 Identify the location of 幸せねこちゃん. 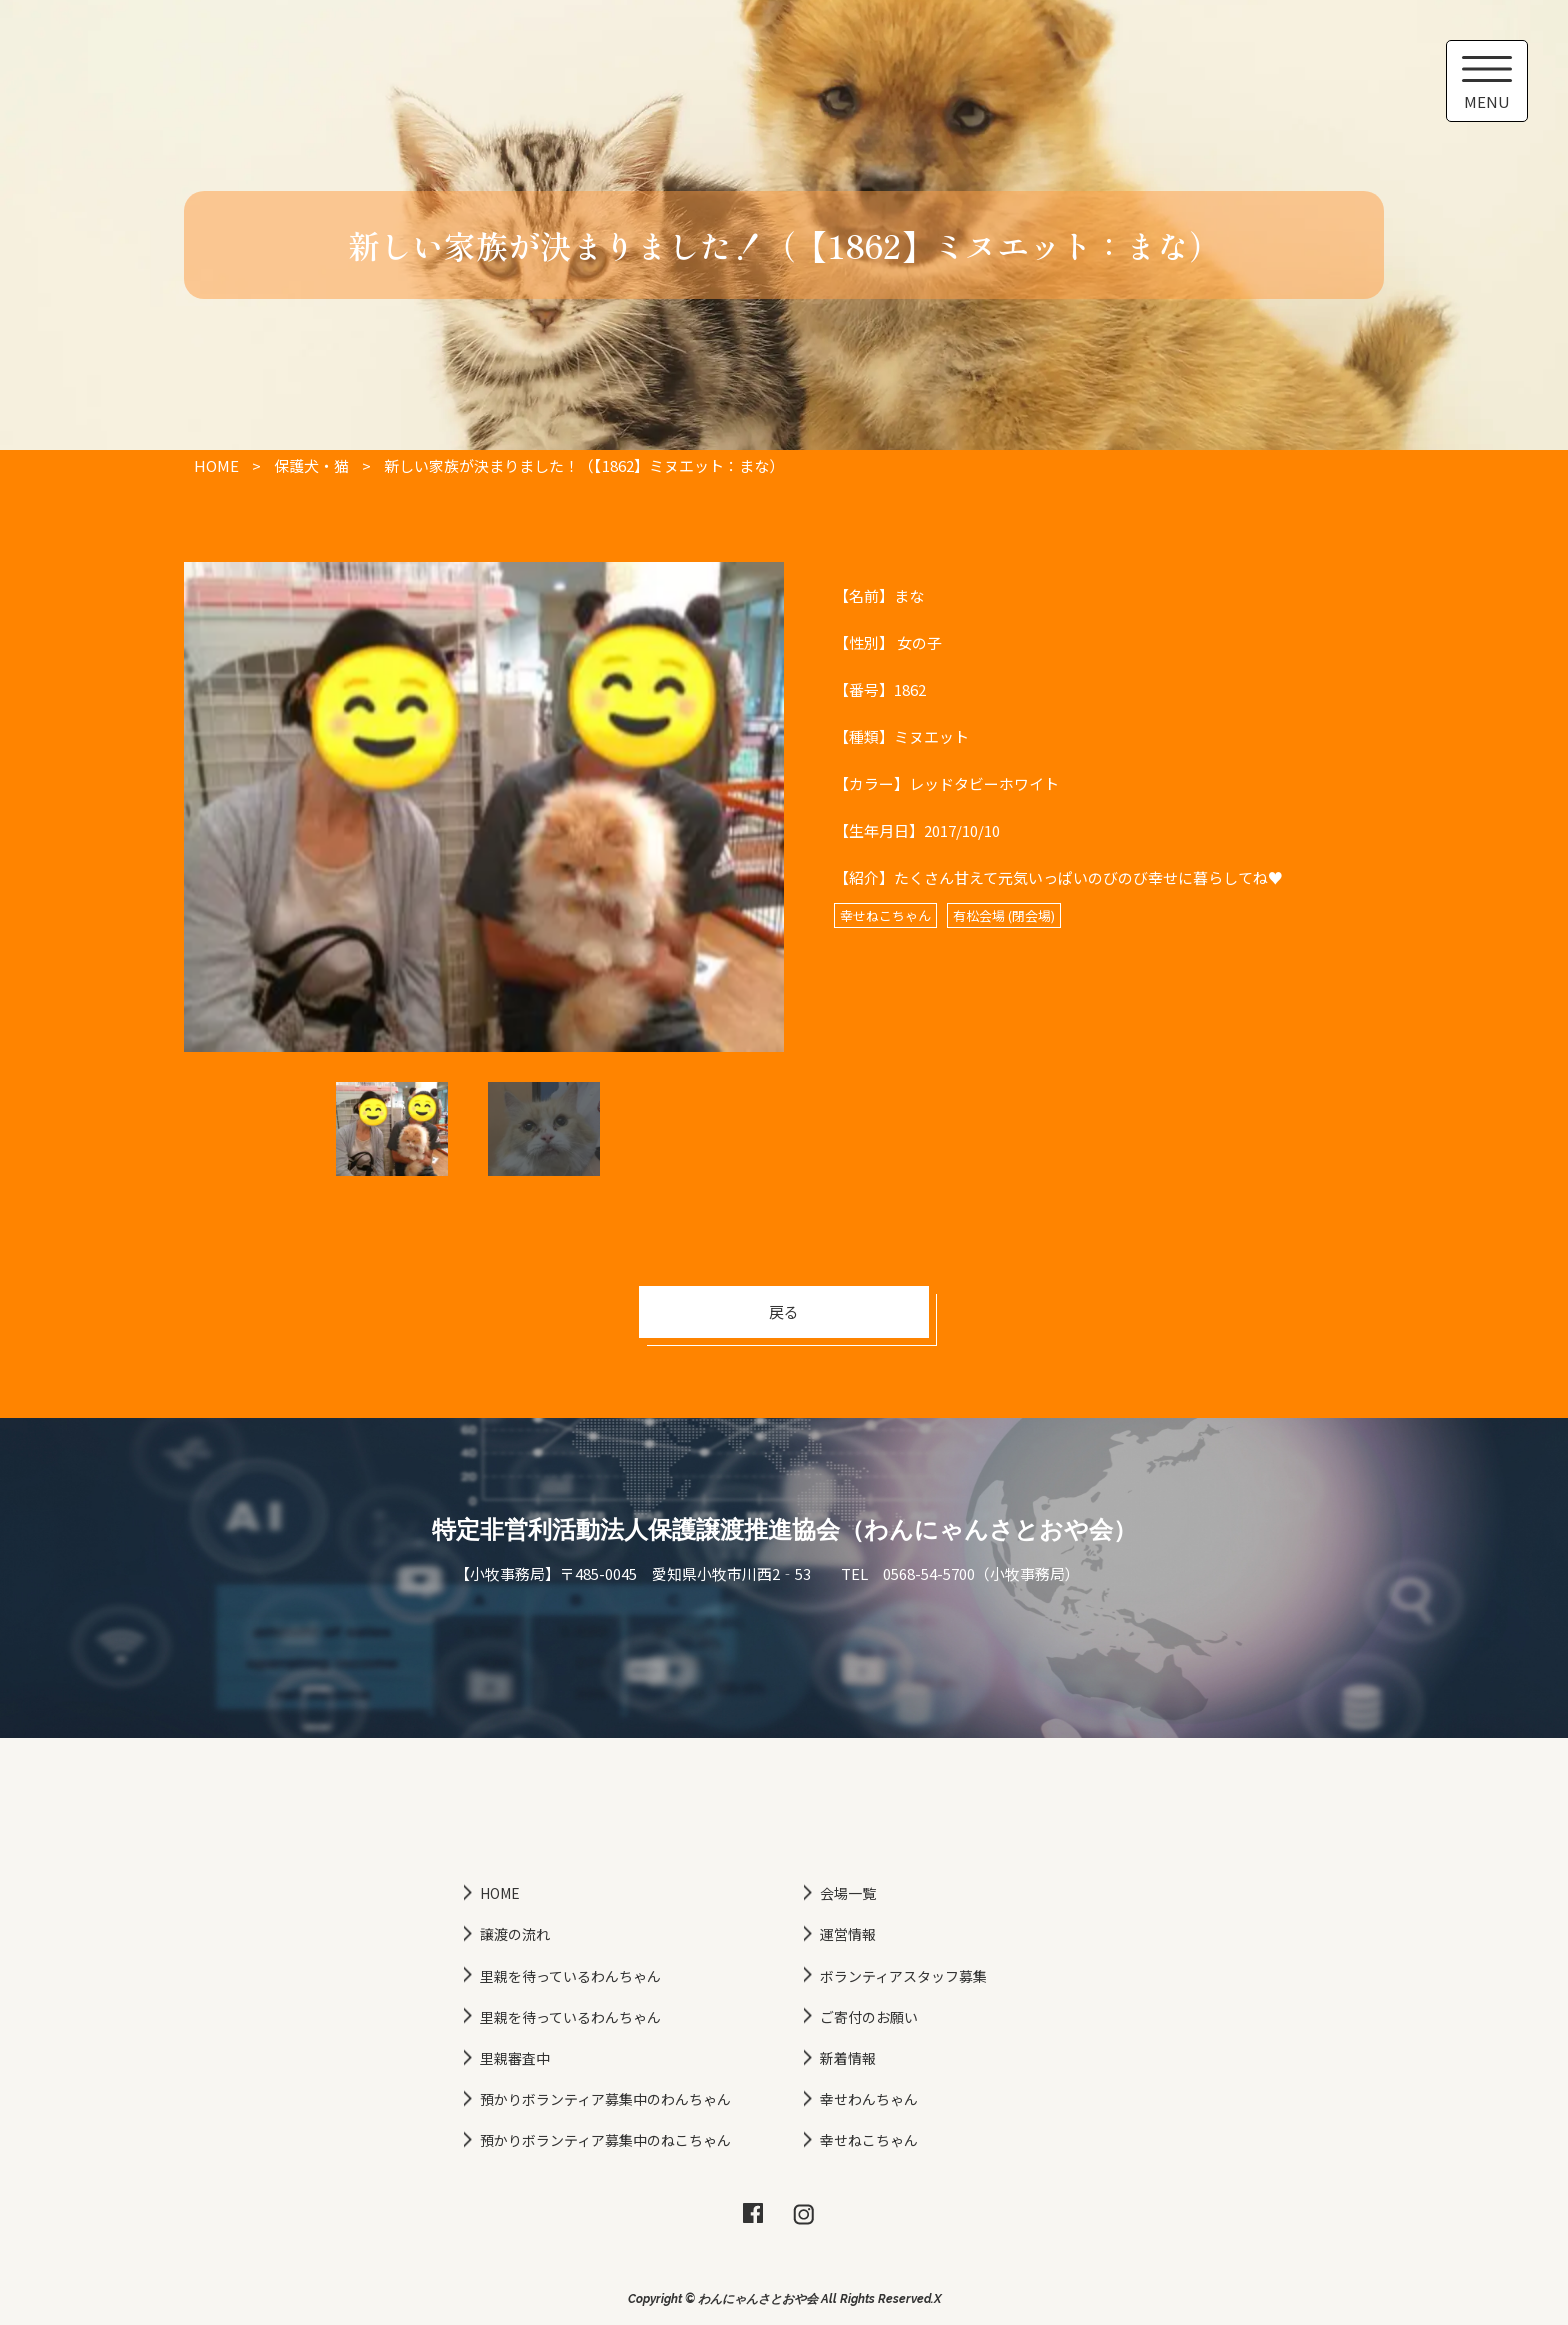
(869, 2140).